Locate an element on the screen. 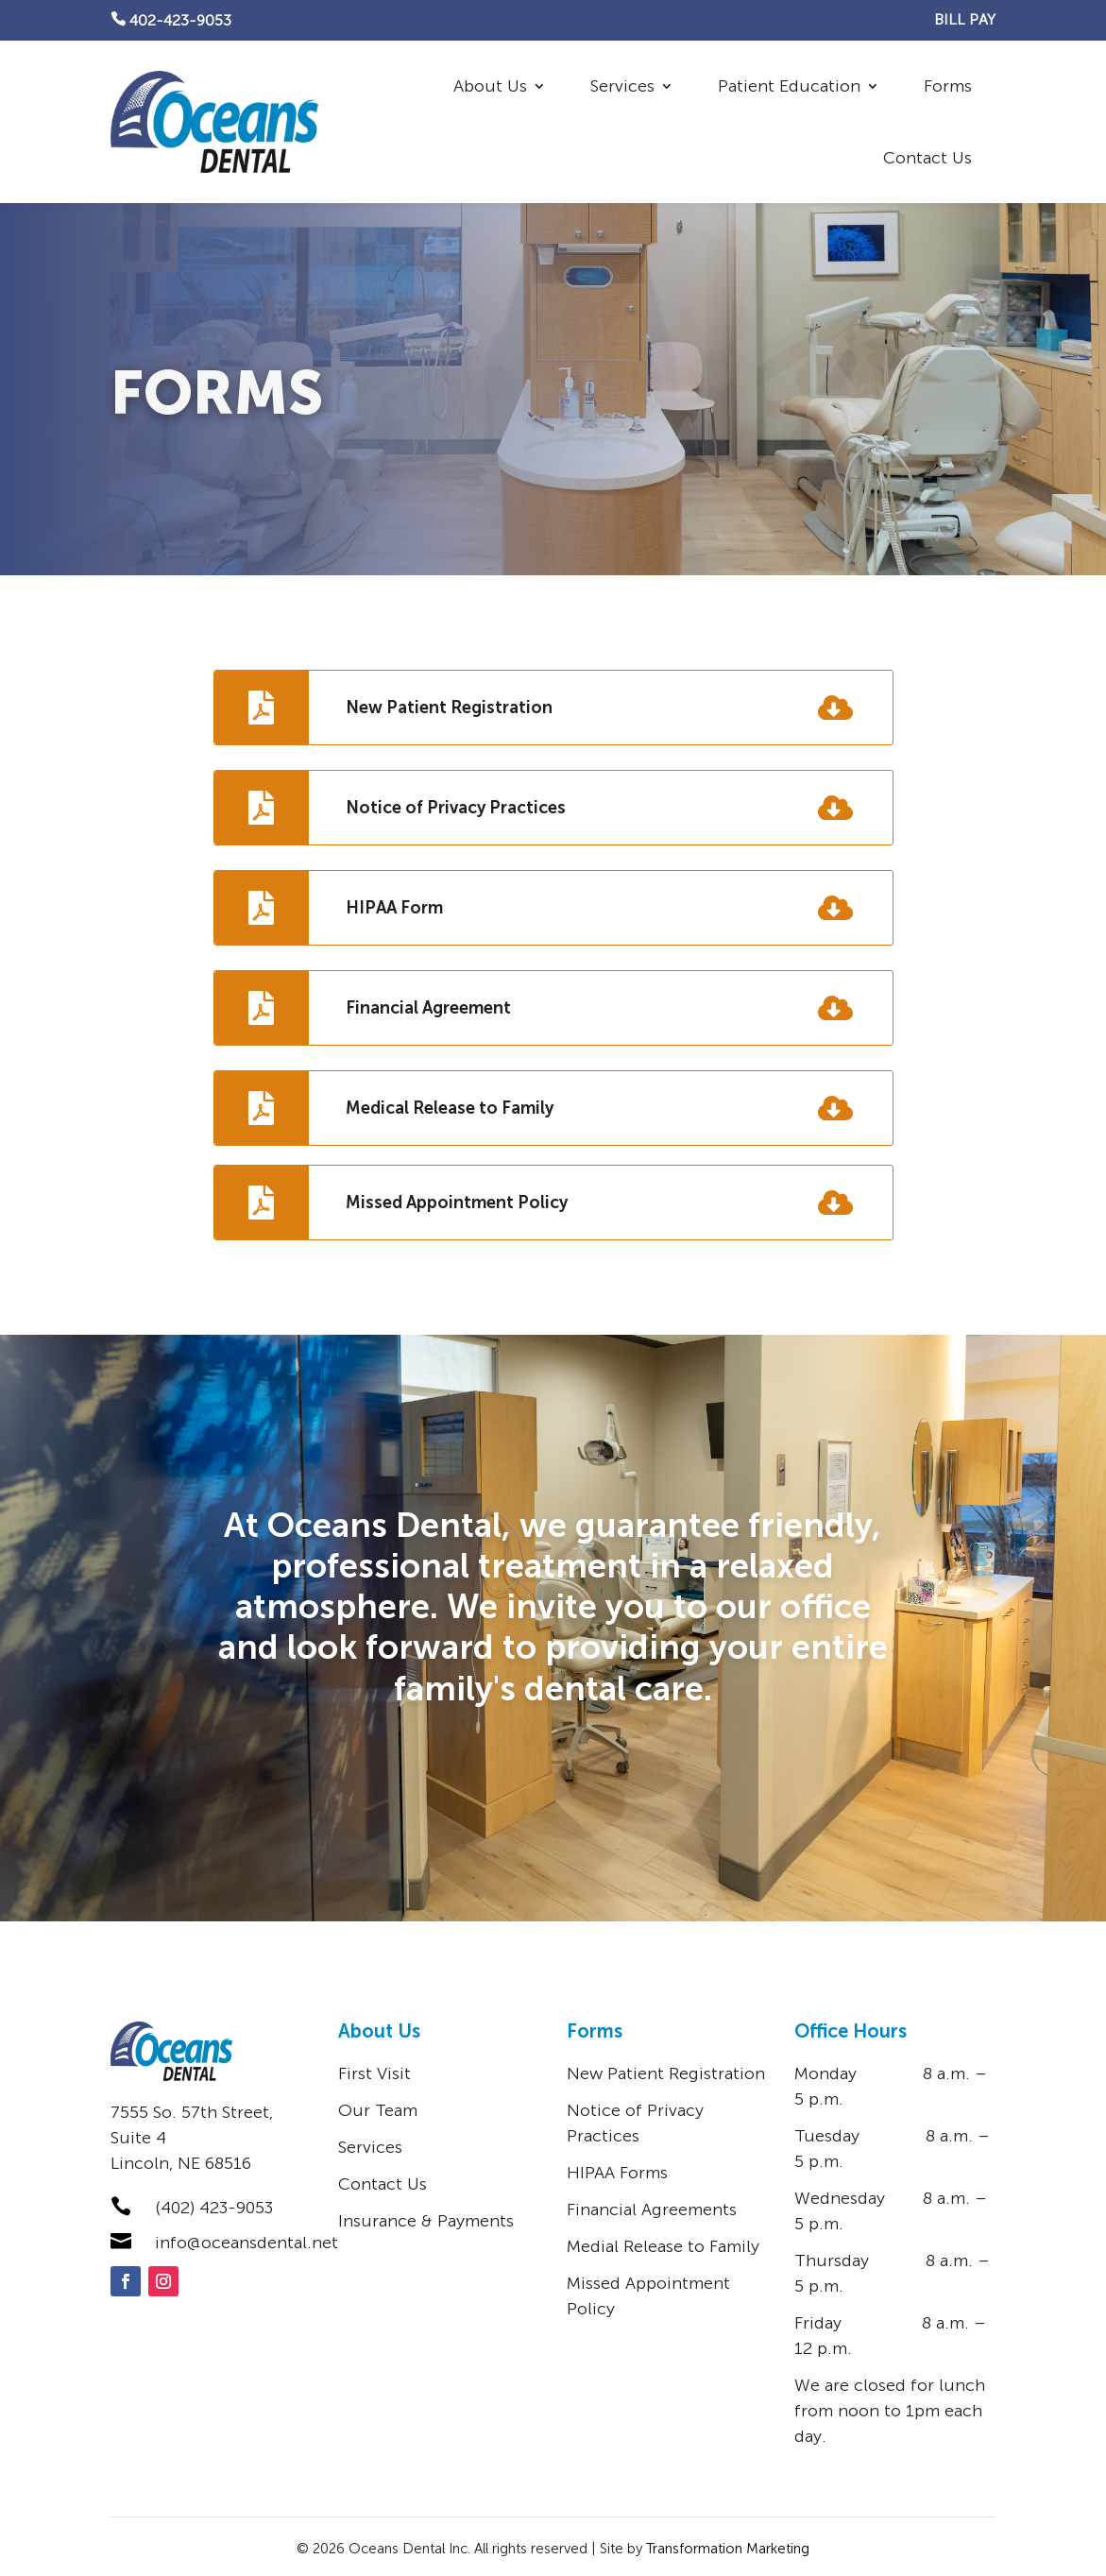 The image size is (1106, 2576). Transformation Marketing is located at coordinates (727, 2548).